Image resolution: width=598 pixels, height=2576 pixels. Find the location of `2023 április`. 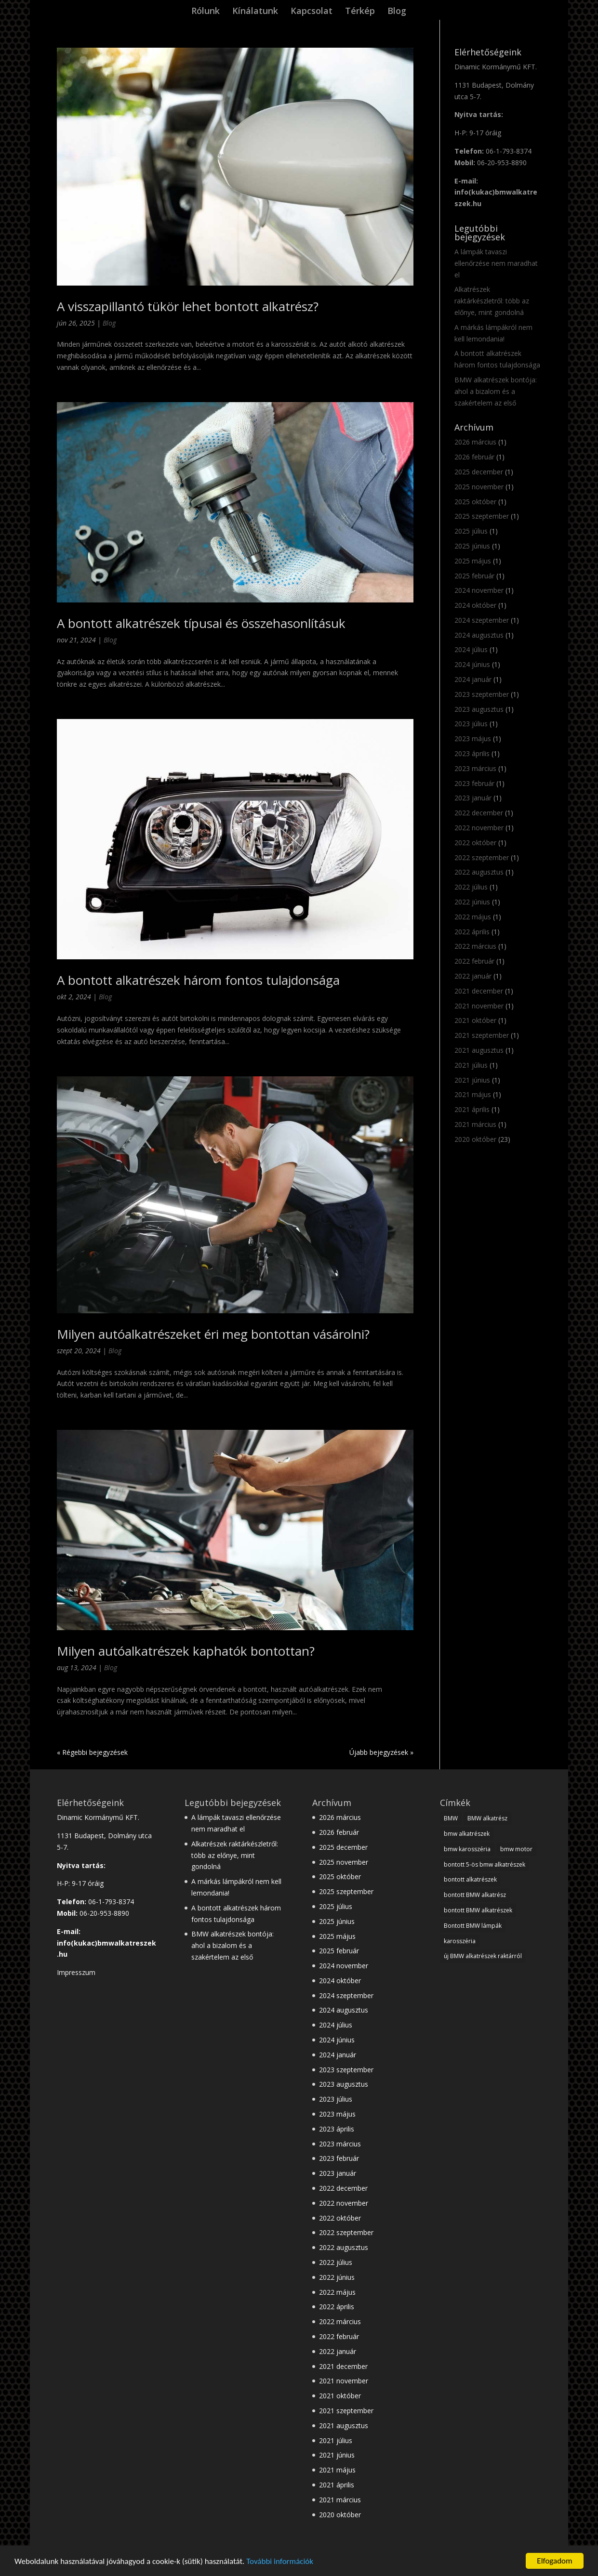

2023 április is located at coordinates (472, 753).